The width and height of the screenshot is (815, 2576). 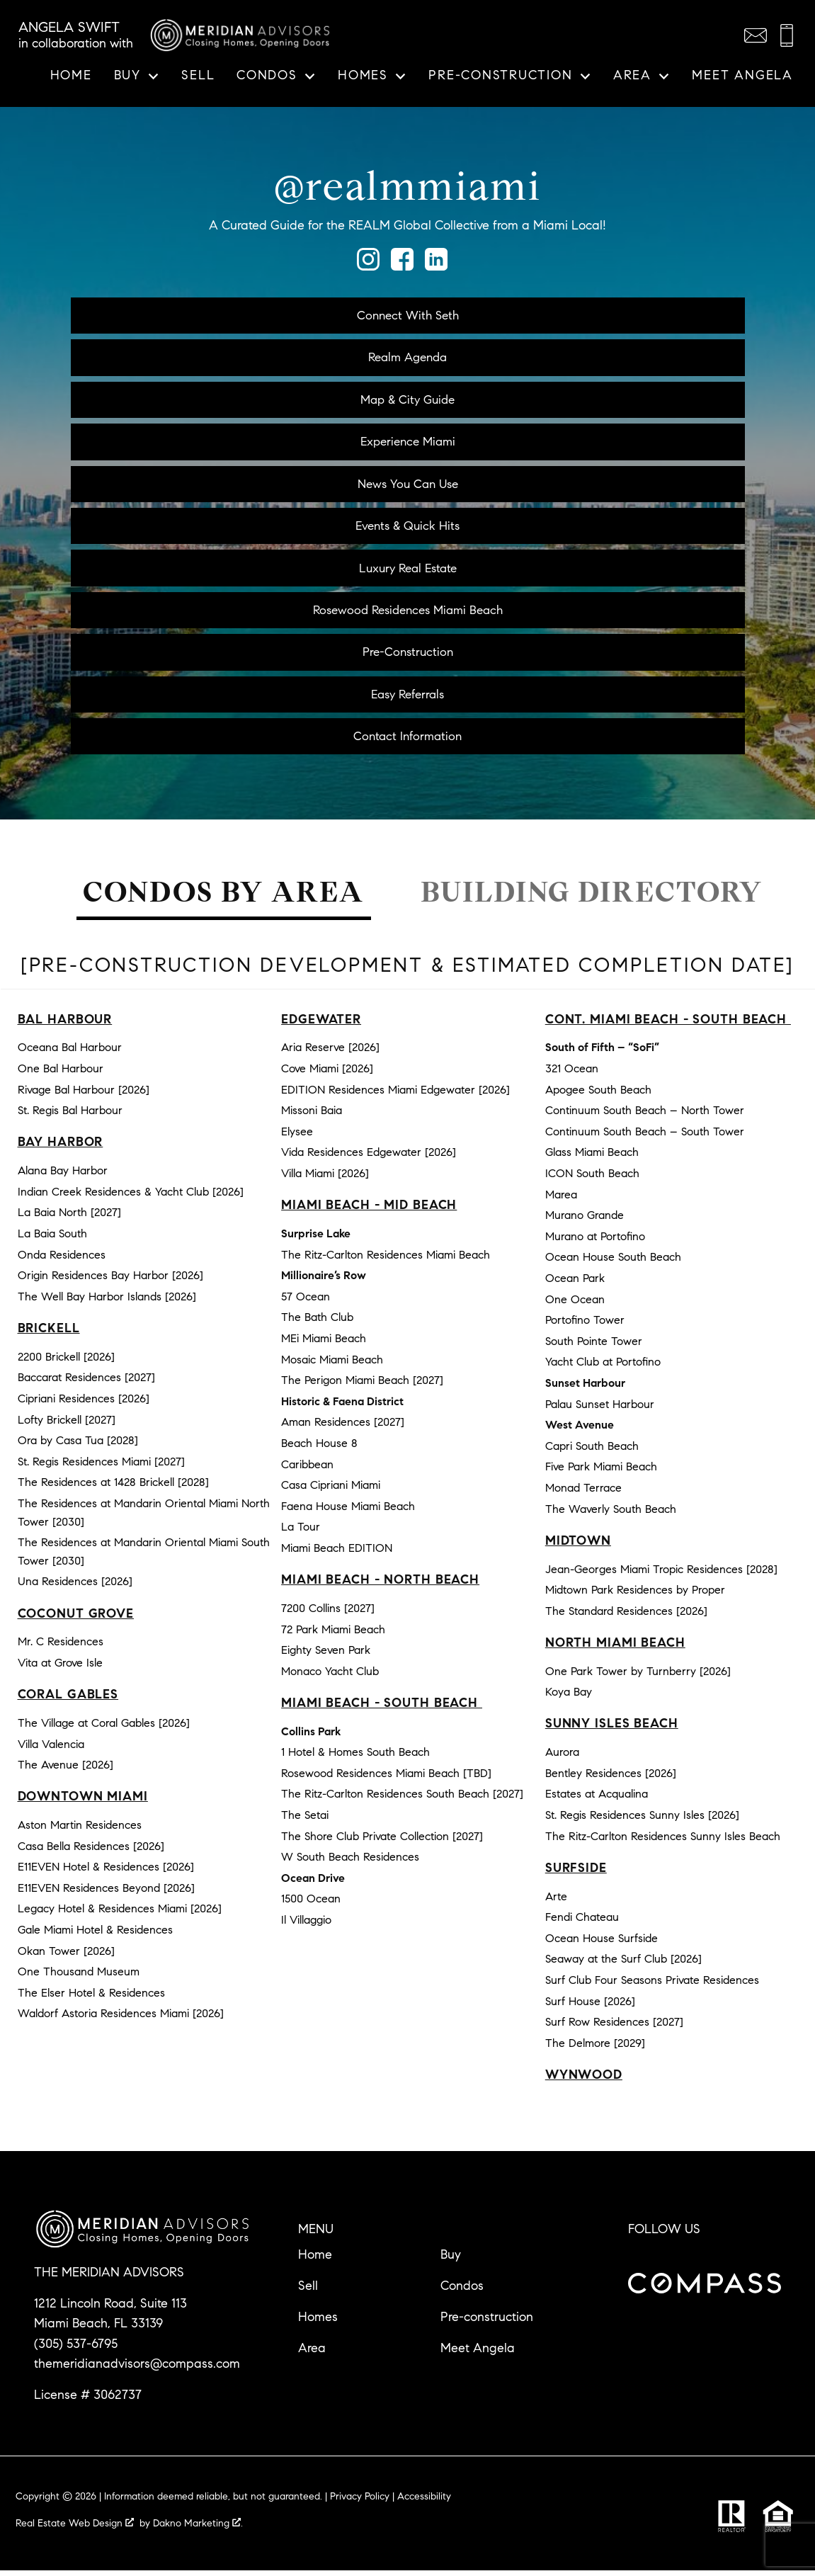 I want to click on The Ritz-Carlton Residences Sunny Isles Beach, so click(x=662, y=1841).